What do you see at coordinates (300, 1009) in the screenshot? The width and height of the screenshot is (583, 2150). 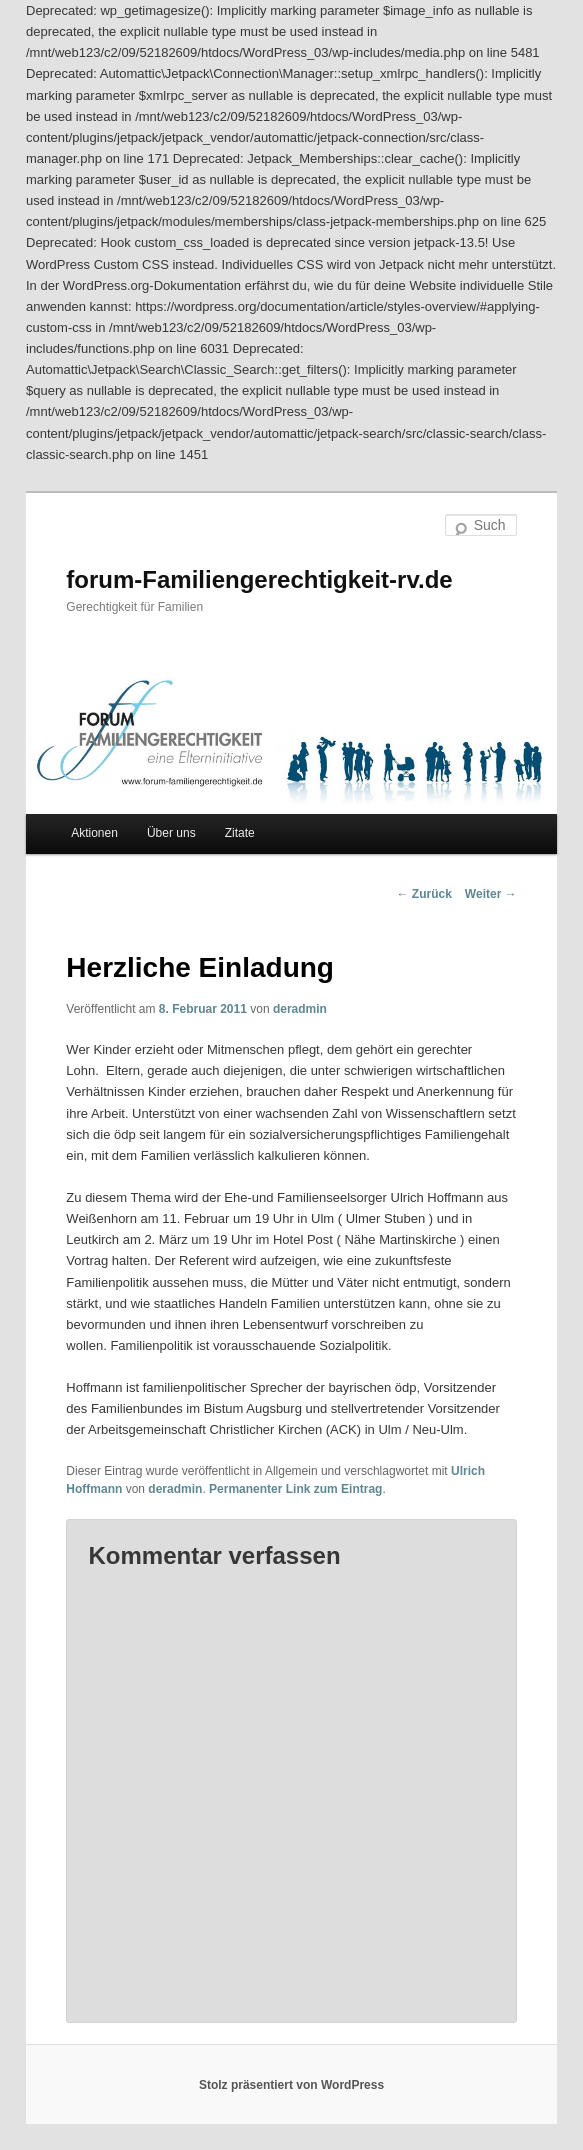 I see `deradmin` at bounding box center [300, 1009].